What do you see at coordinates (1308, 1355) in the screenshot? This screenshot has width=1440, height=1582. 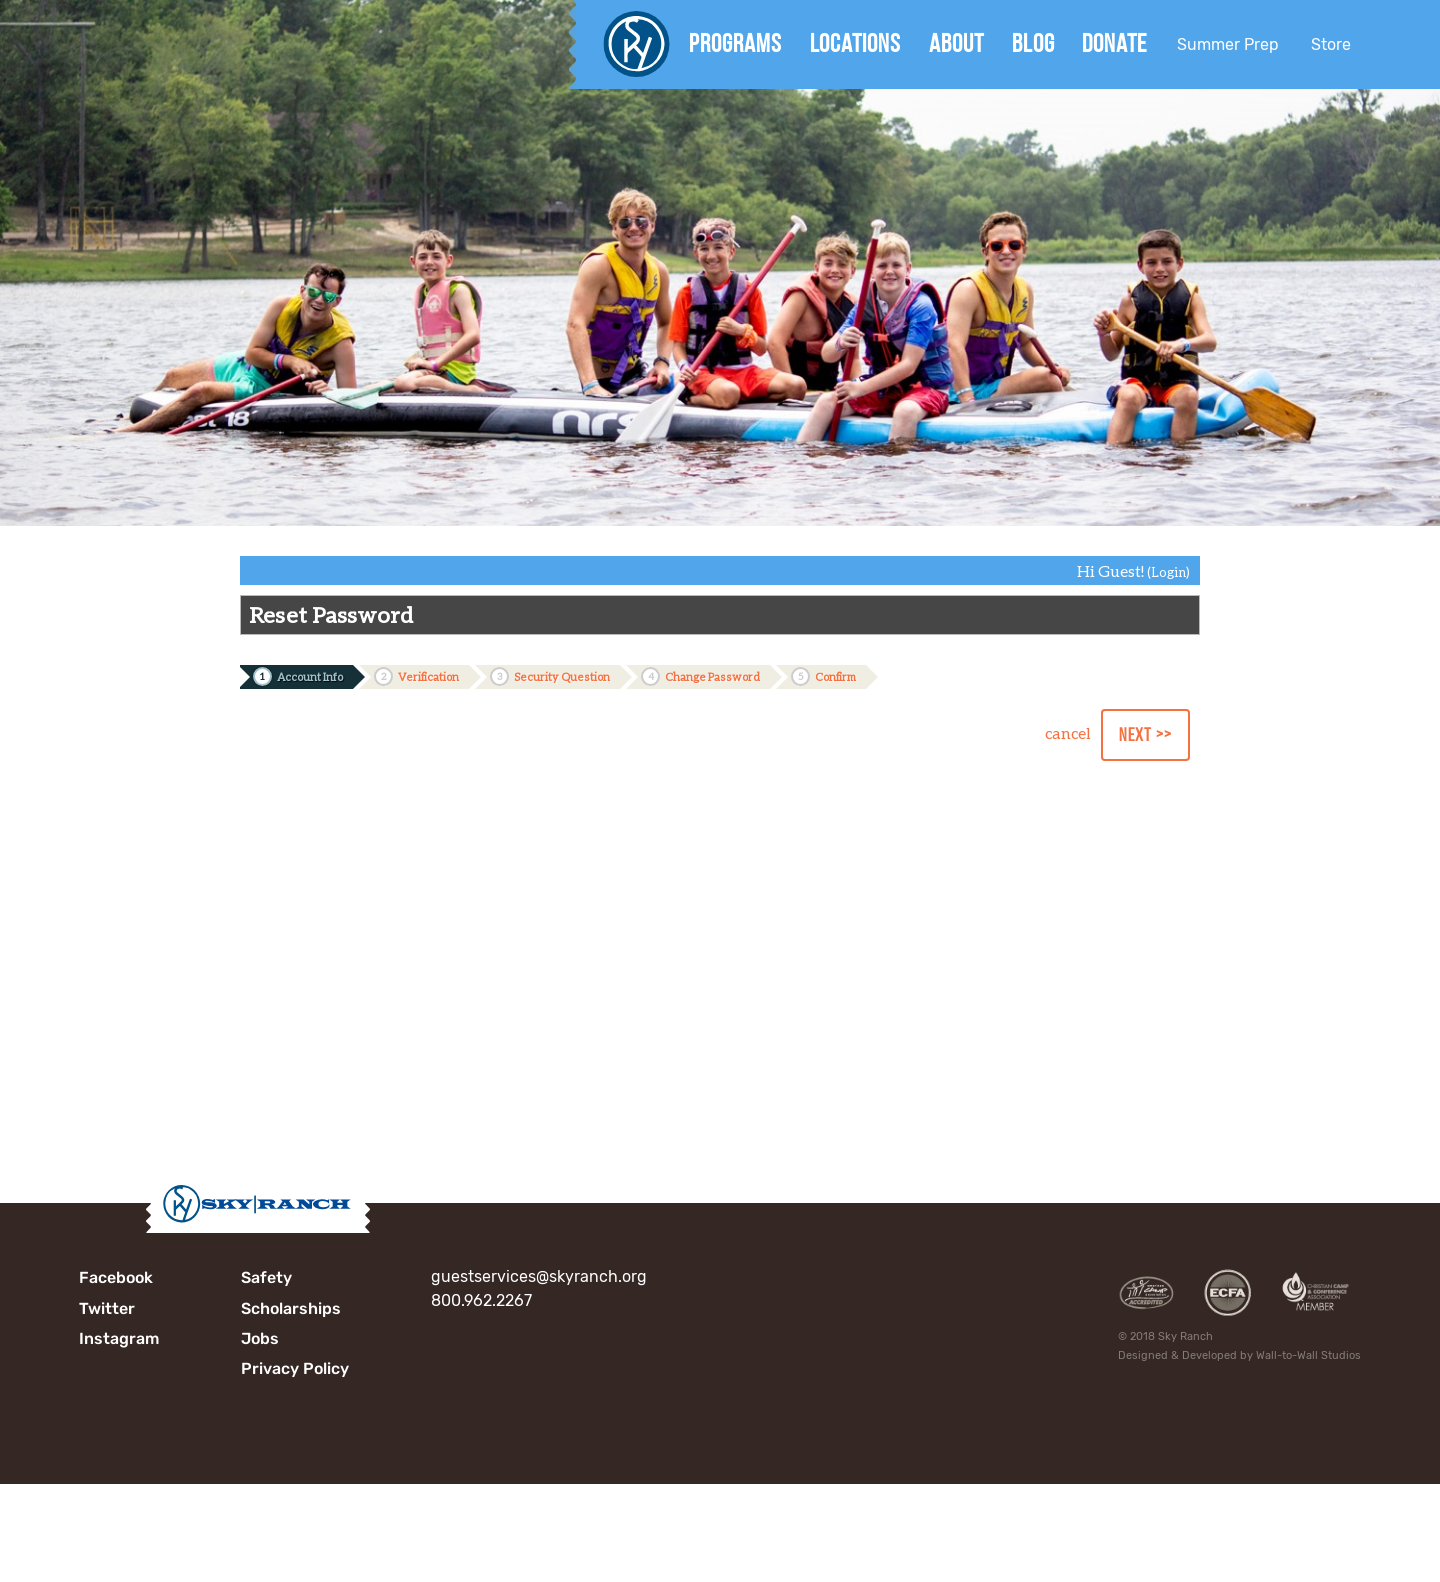 I see `Wall-to-Wall Studios` at bounding box center [1308, 1355].